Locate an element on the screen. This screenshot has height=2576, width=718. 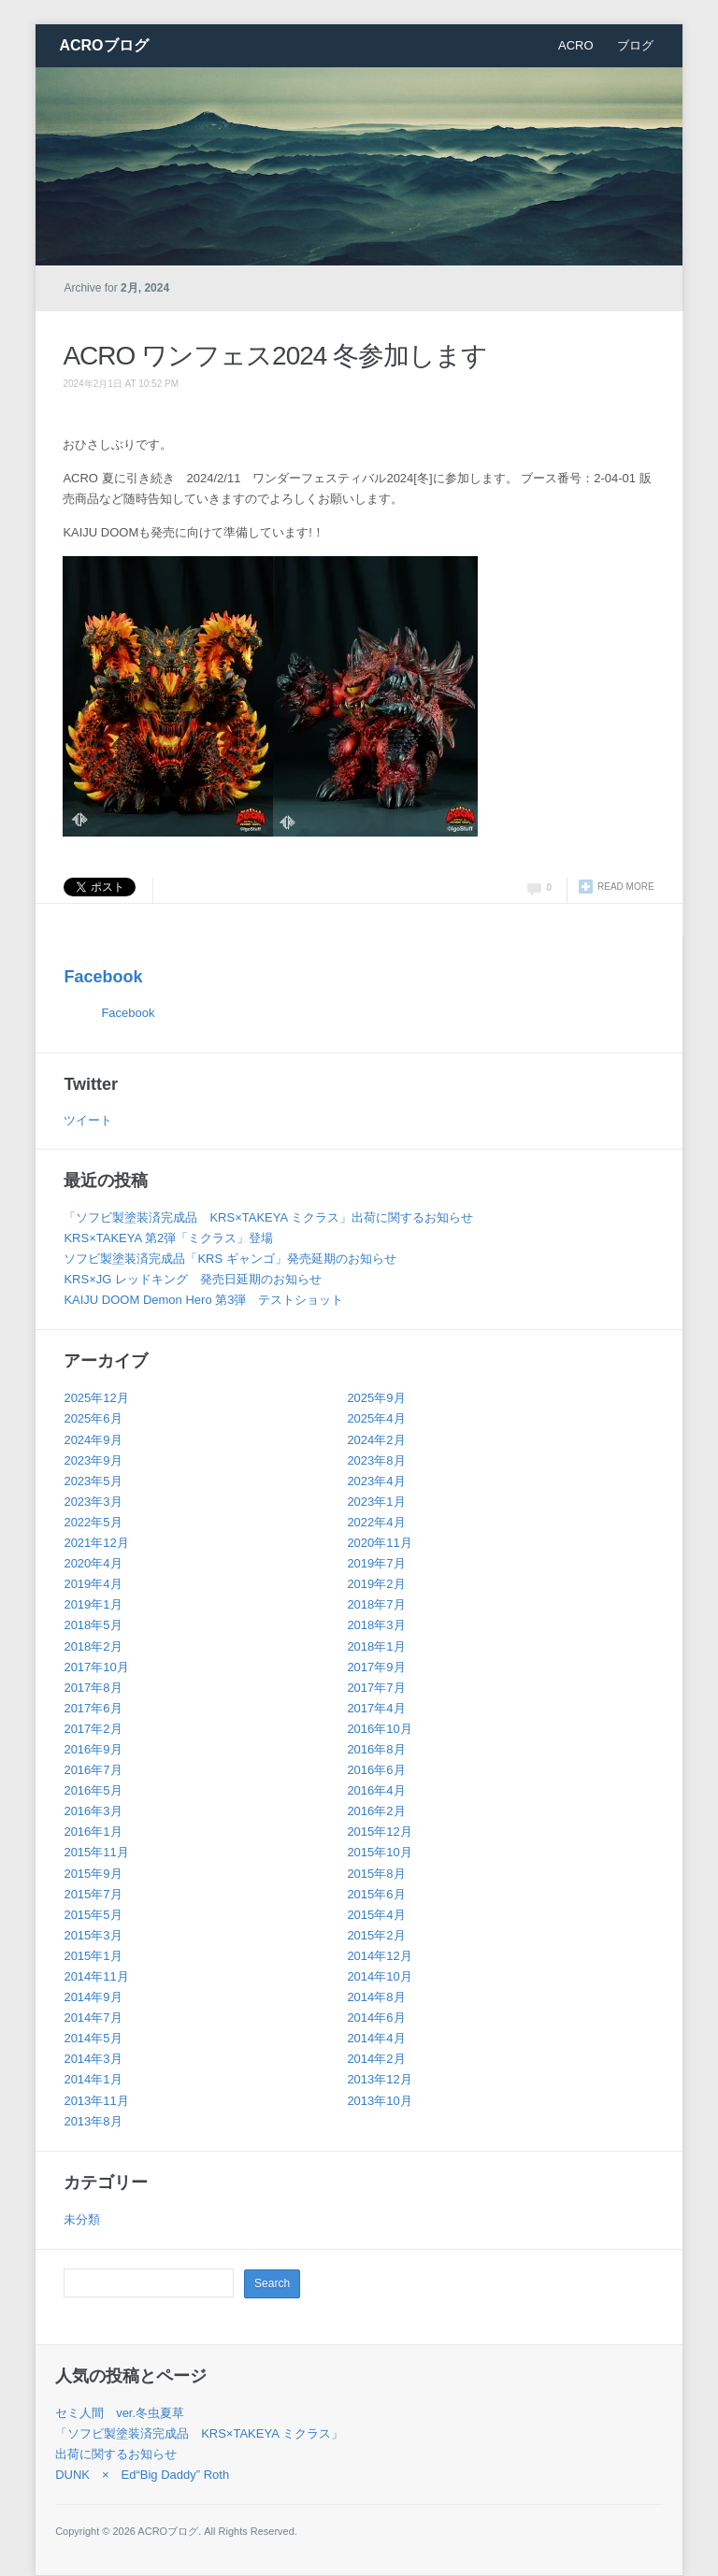
2015年2月 is located at coordinates (376, 1935).